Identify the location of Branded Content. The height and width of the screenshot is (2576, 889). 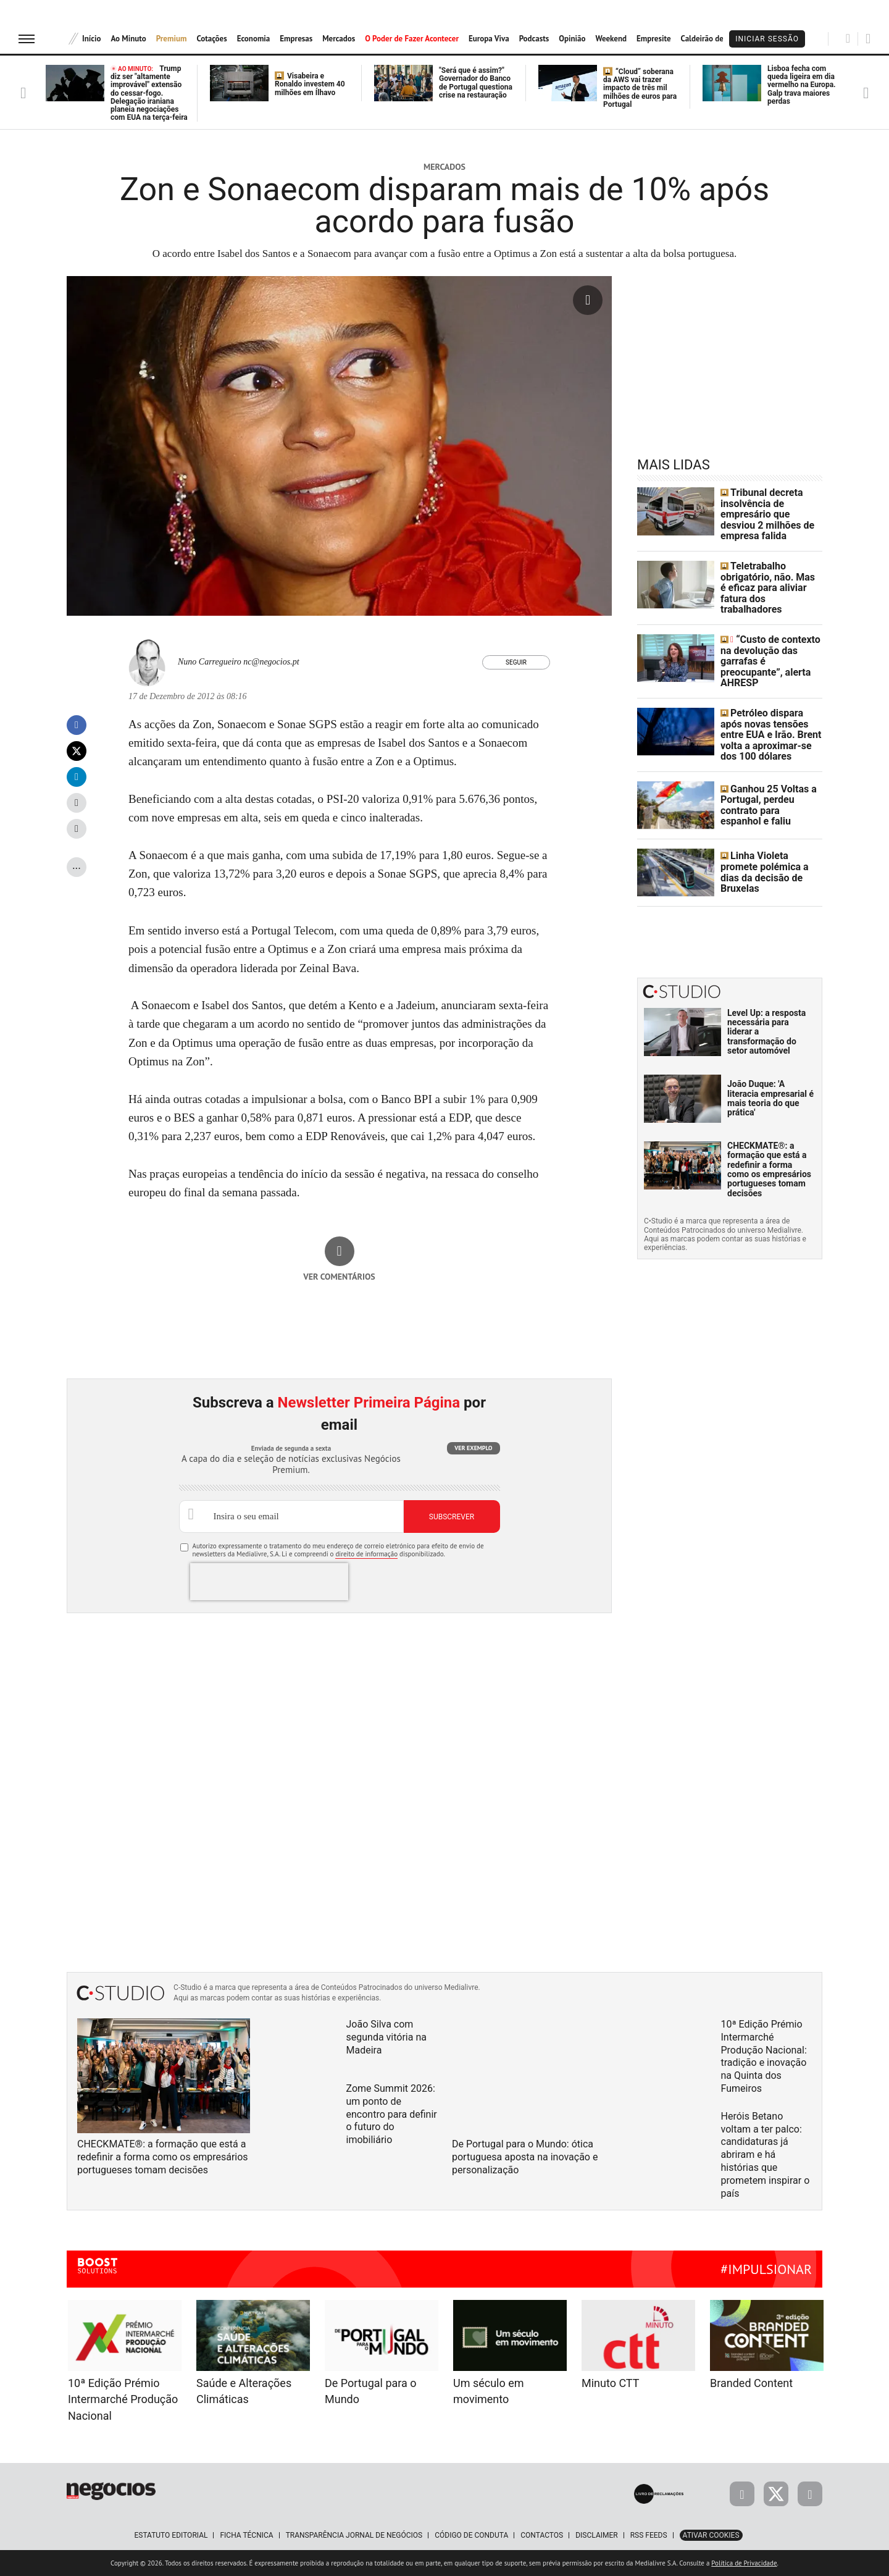
(751, 2383).